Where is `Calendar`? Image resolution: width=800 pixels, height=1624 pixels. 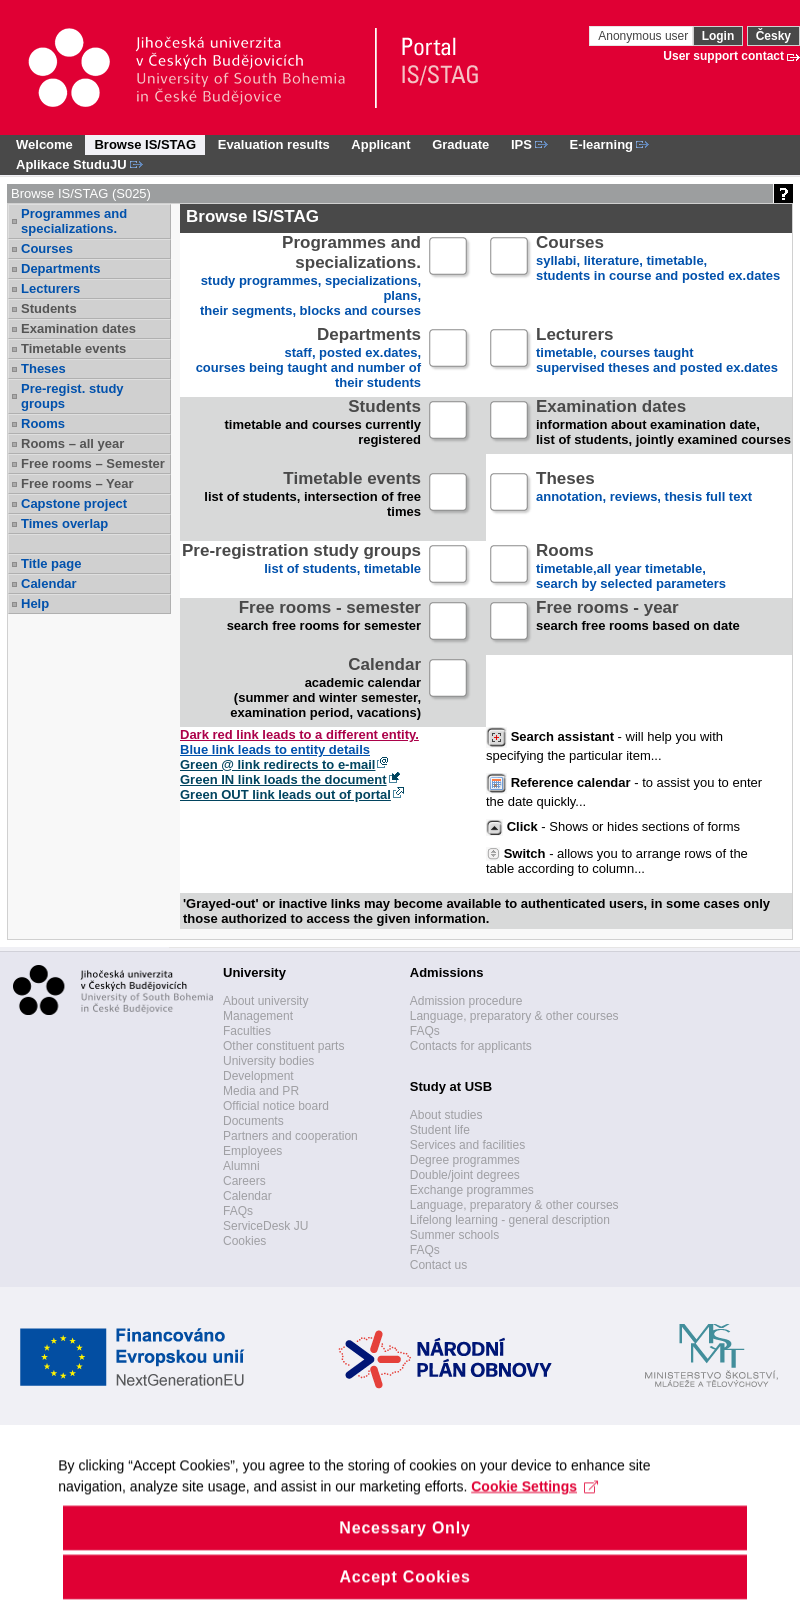
Calendar is located at coordinates (49, 583).